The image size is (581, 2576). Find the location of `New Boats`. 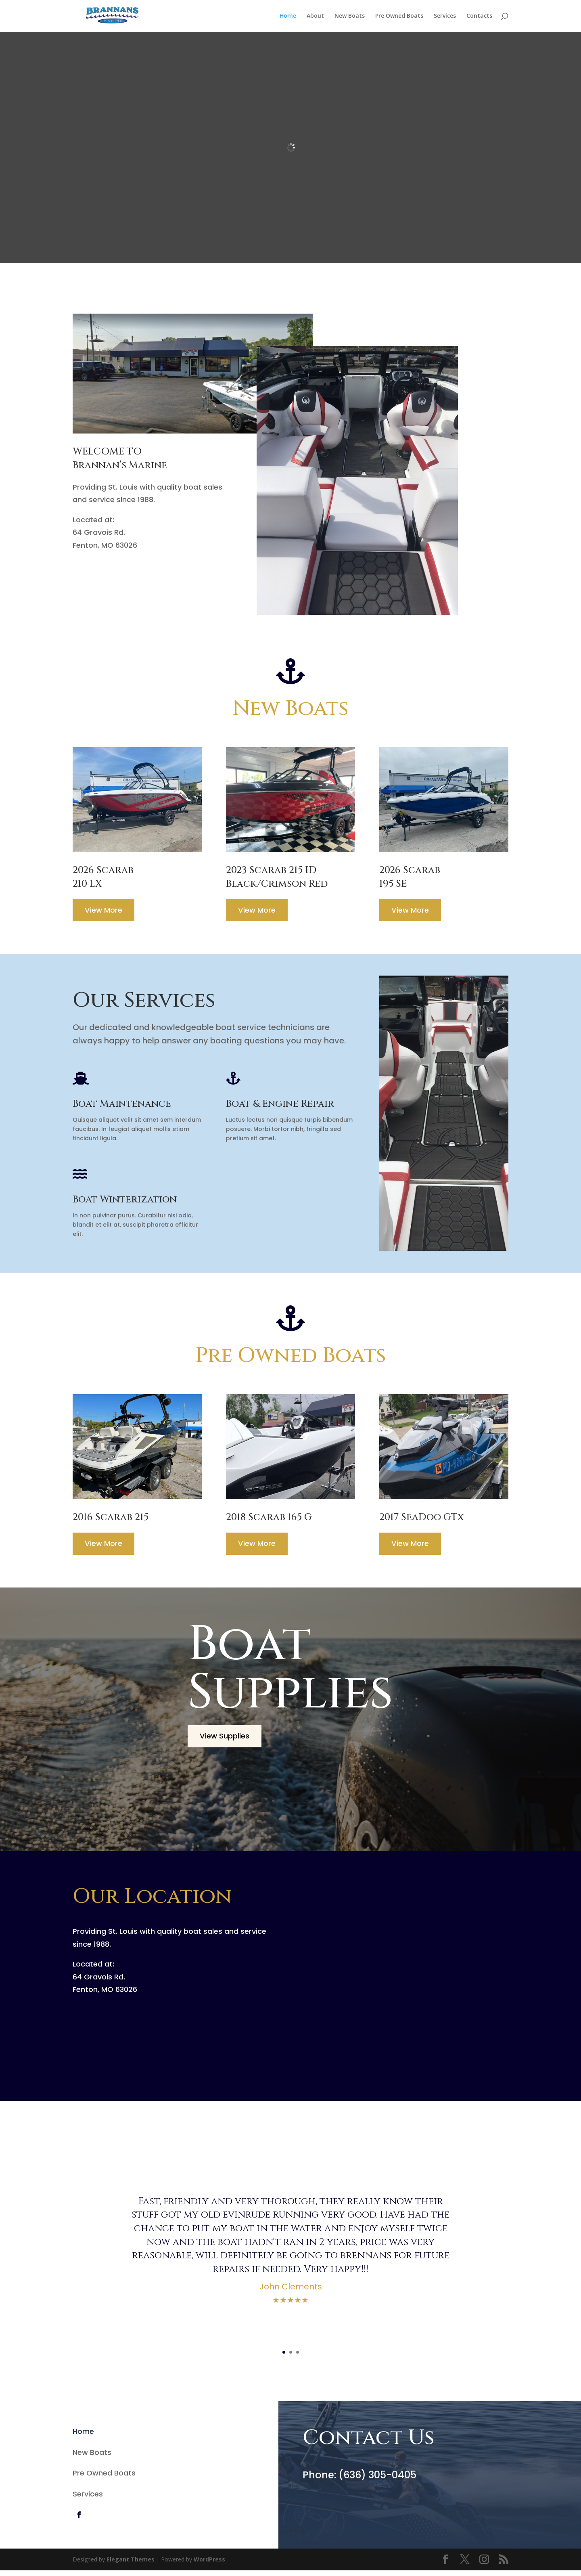

New Boats is located at coordinates (349, 16).